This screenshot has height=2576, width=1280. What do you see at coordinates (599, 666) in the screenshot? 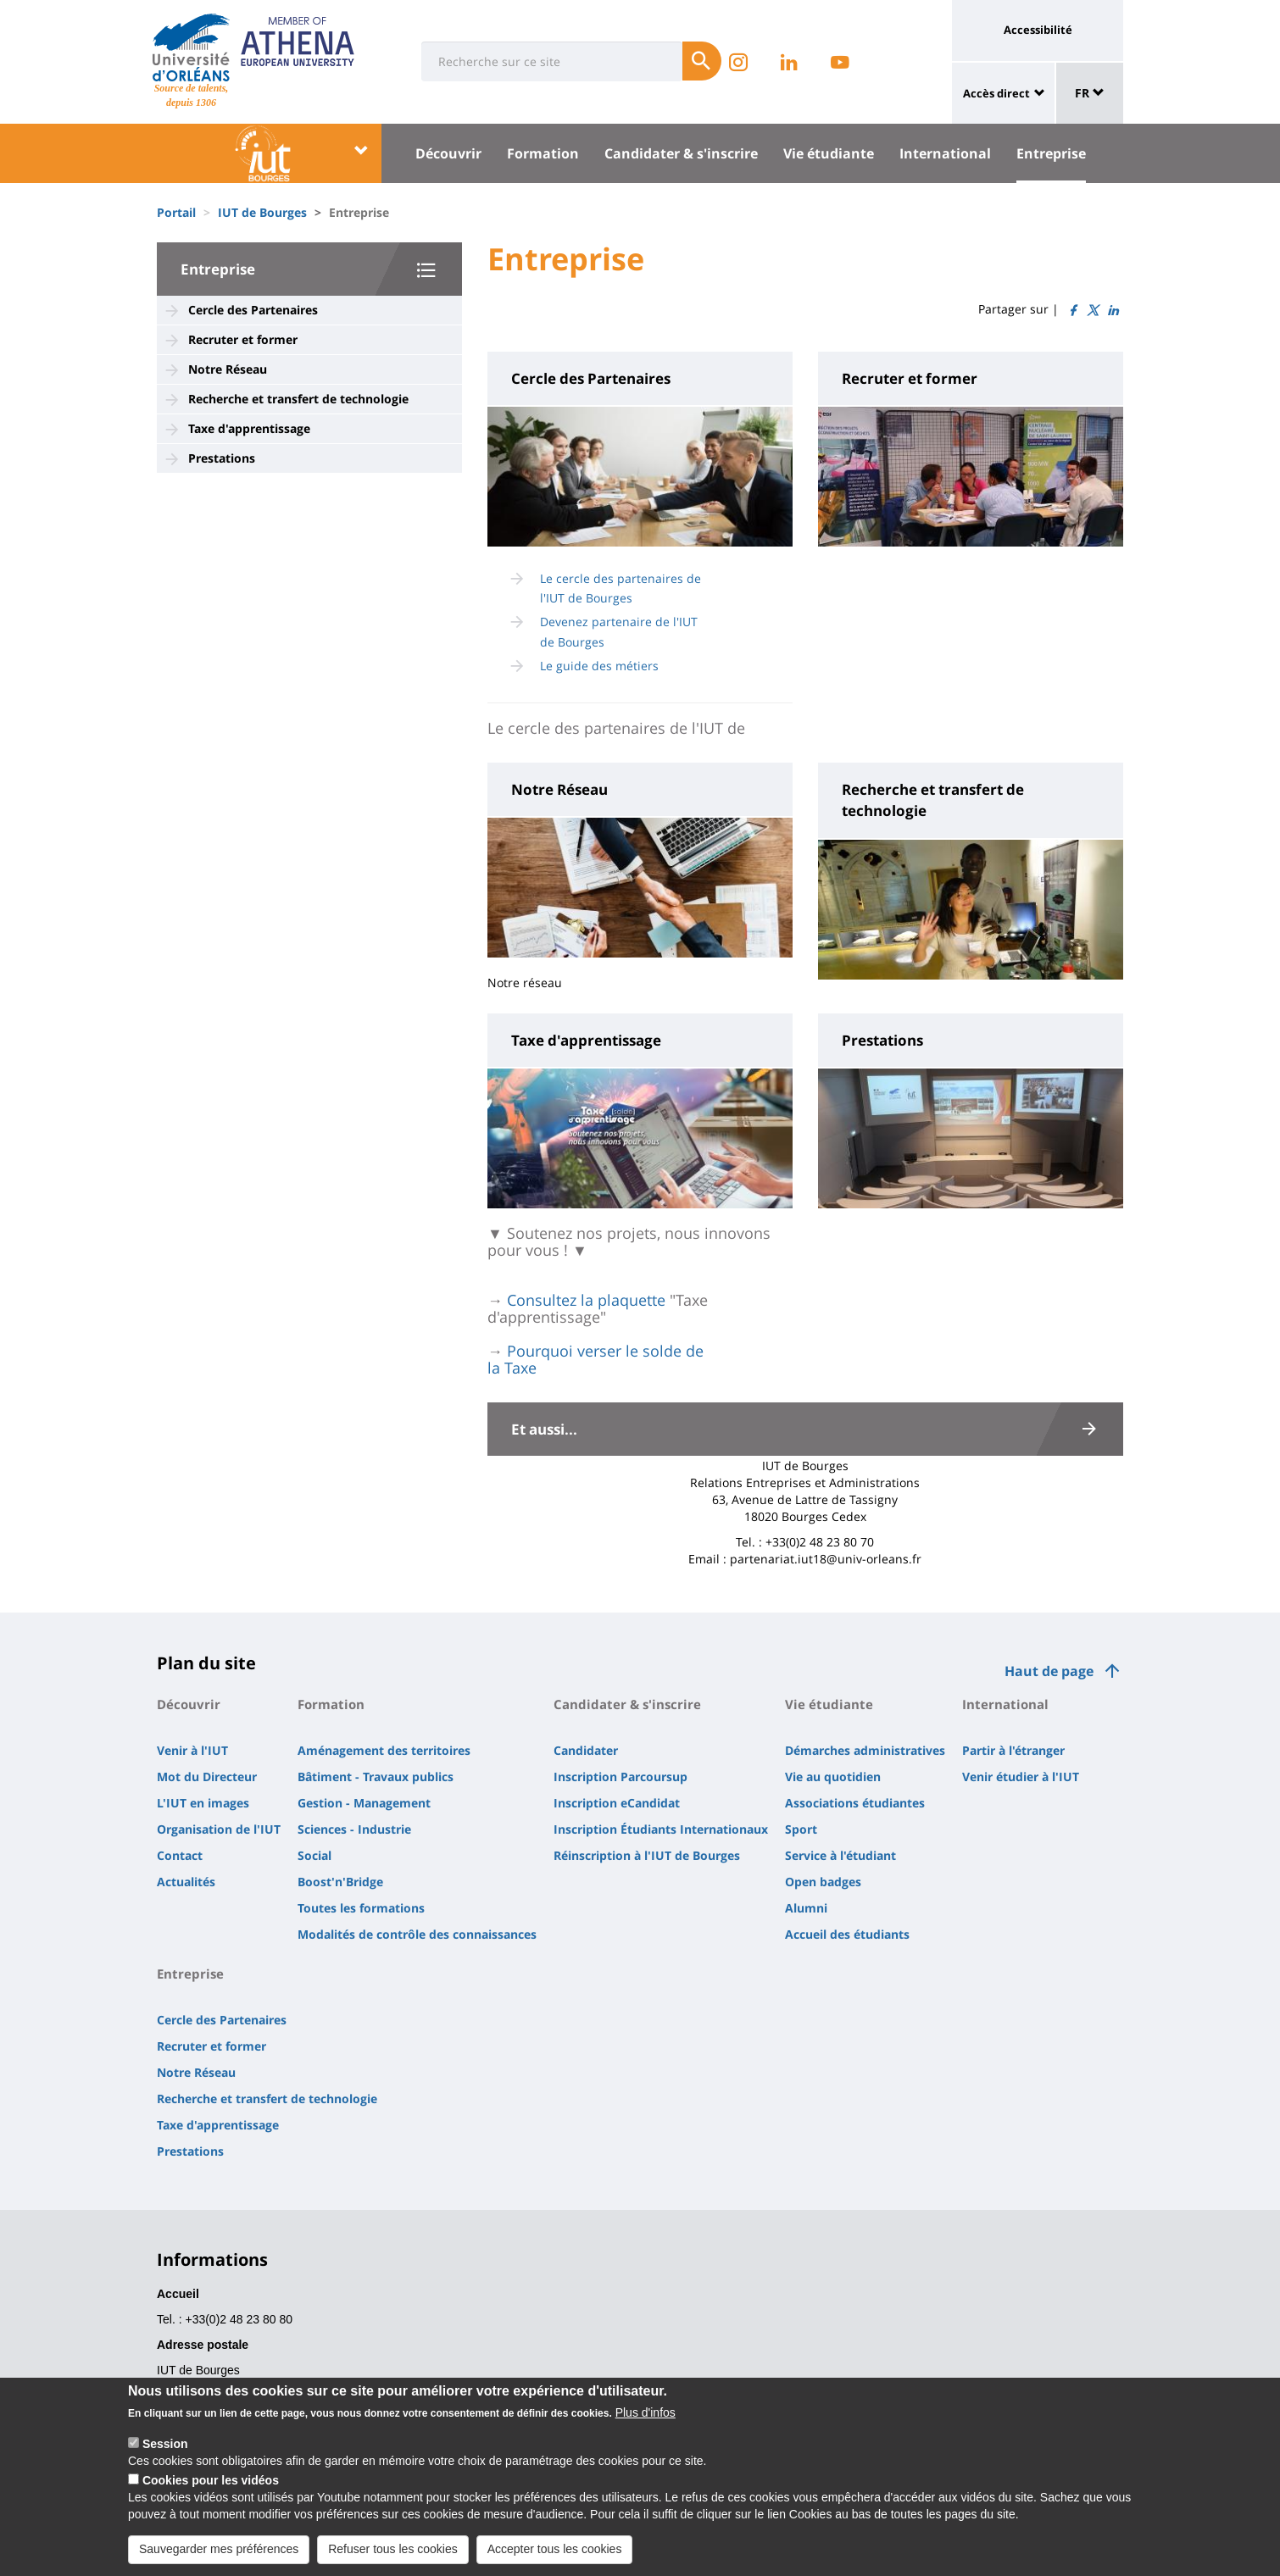
I see `Le guide des métiers` at bounding box center [599, 666].